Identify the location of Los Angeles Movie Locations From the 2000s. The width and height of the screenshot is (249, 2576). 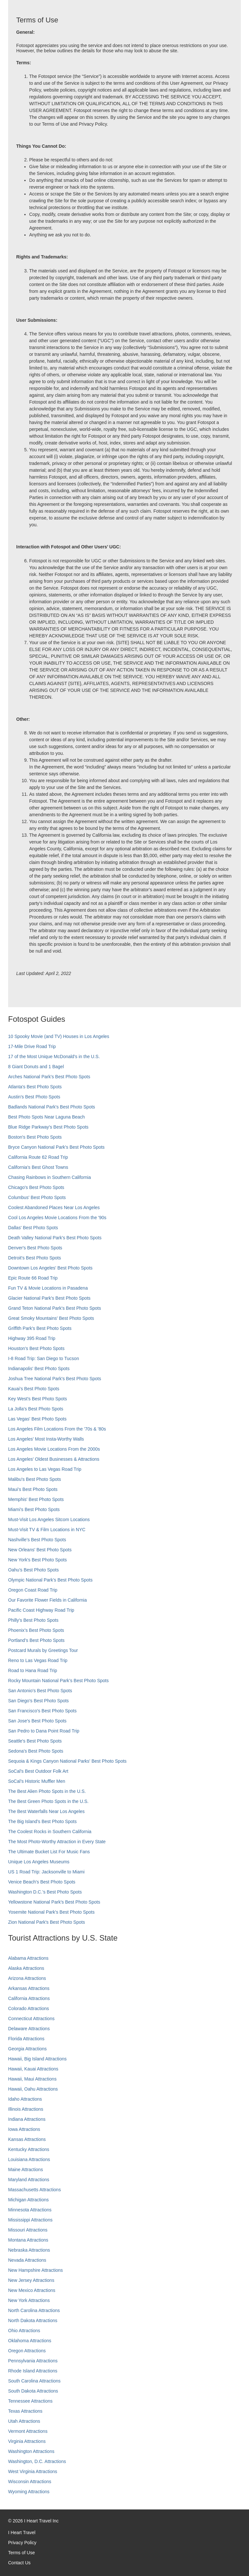
(54, 1449).